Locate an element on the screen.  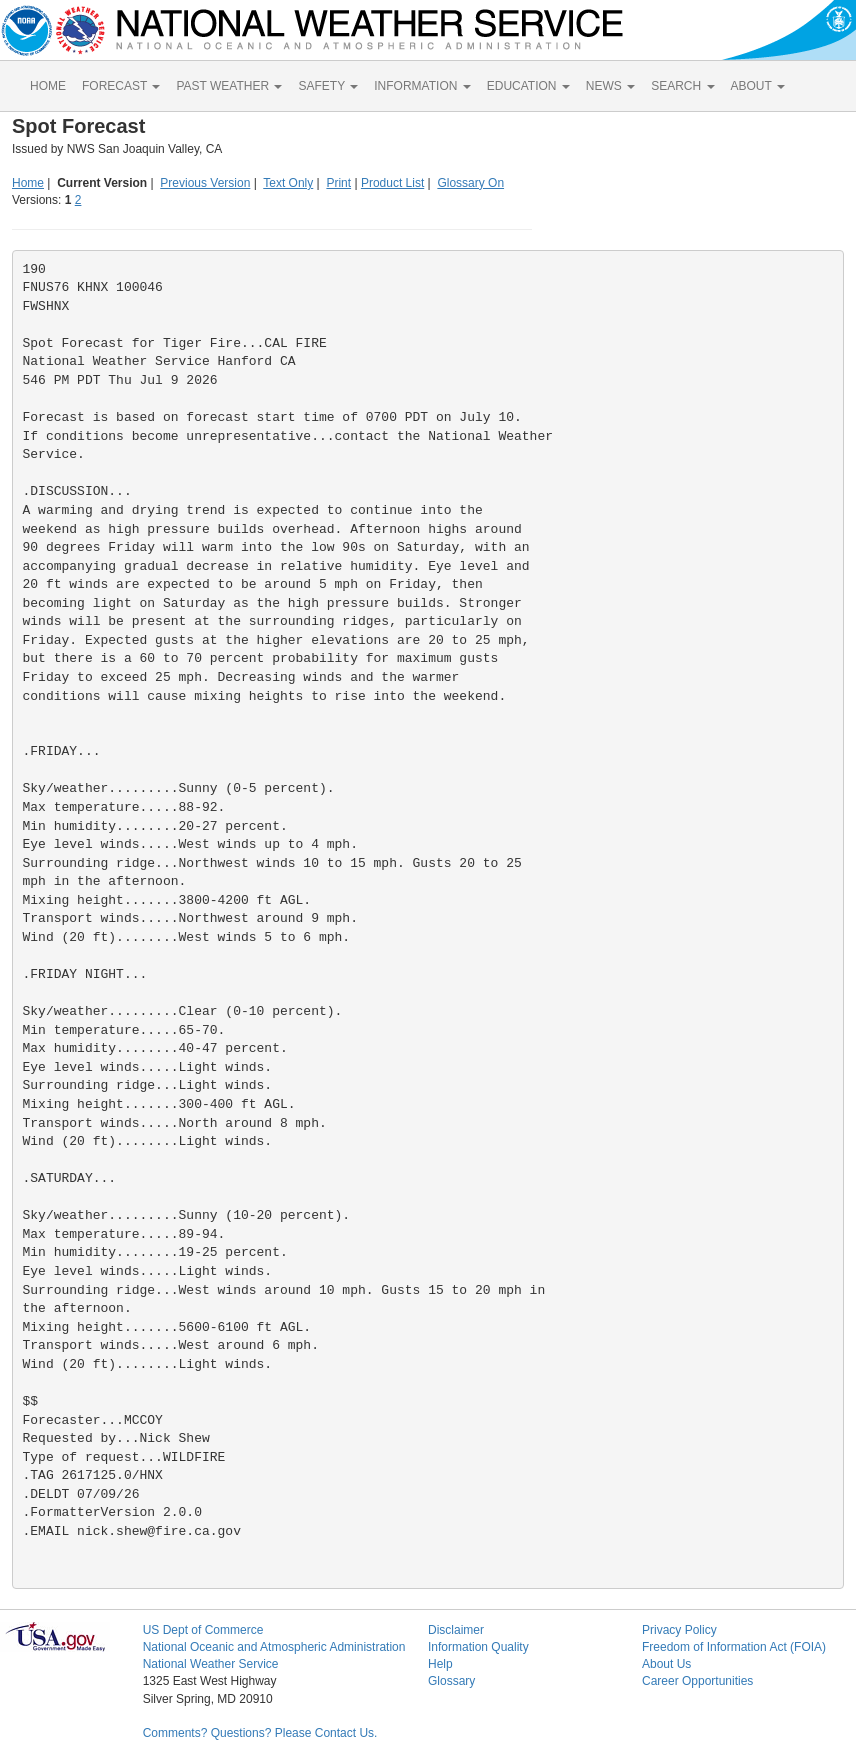
Help is located at coordinates (440, 1664).